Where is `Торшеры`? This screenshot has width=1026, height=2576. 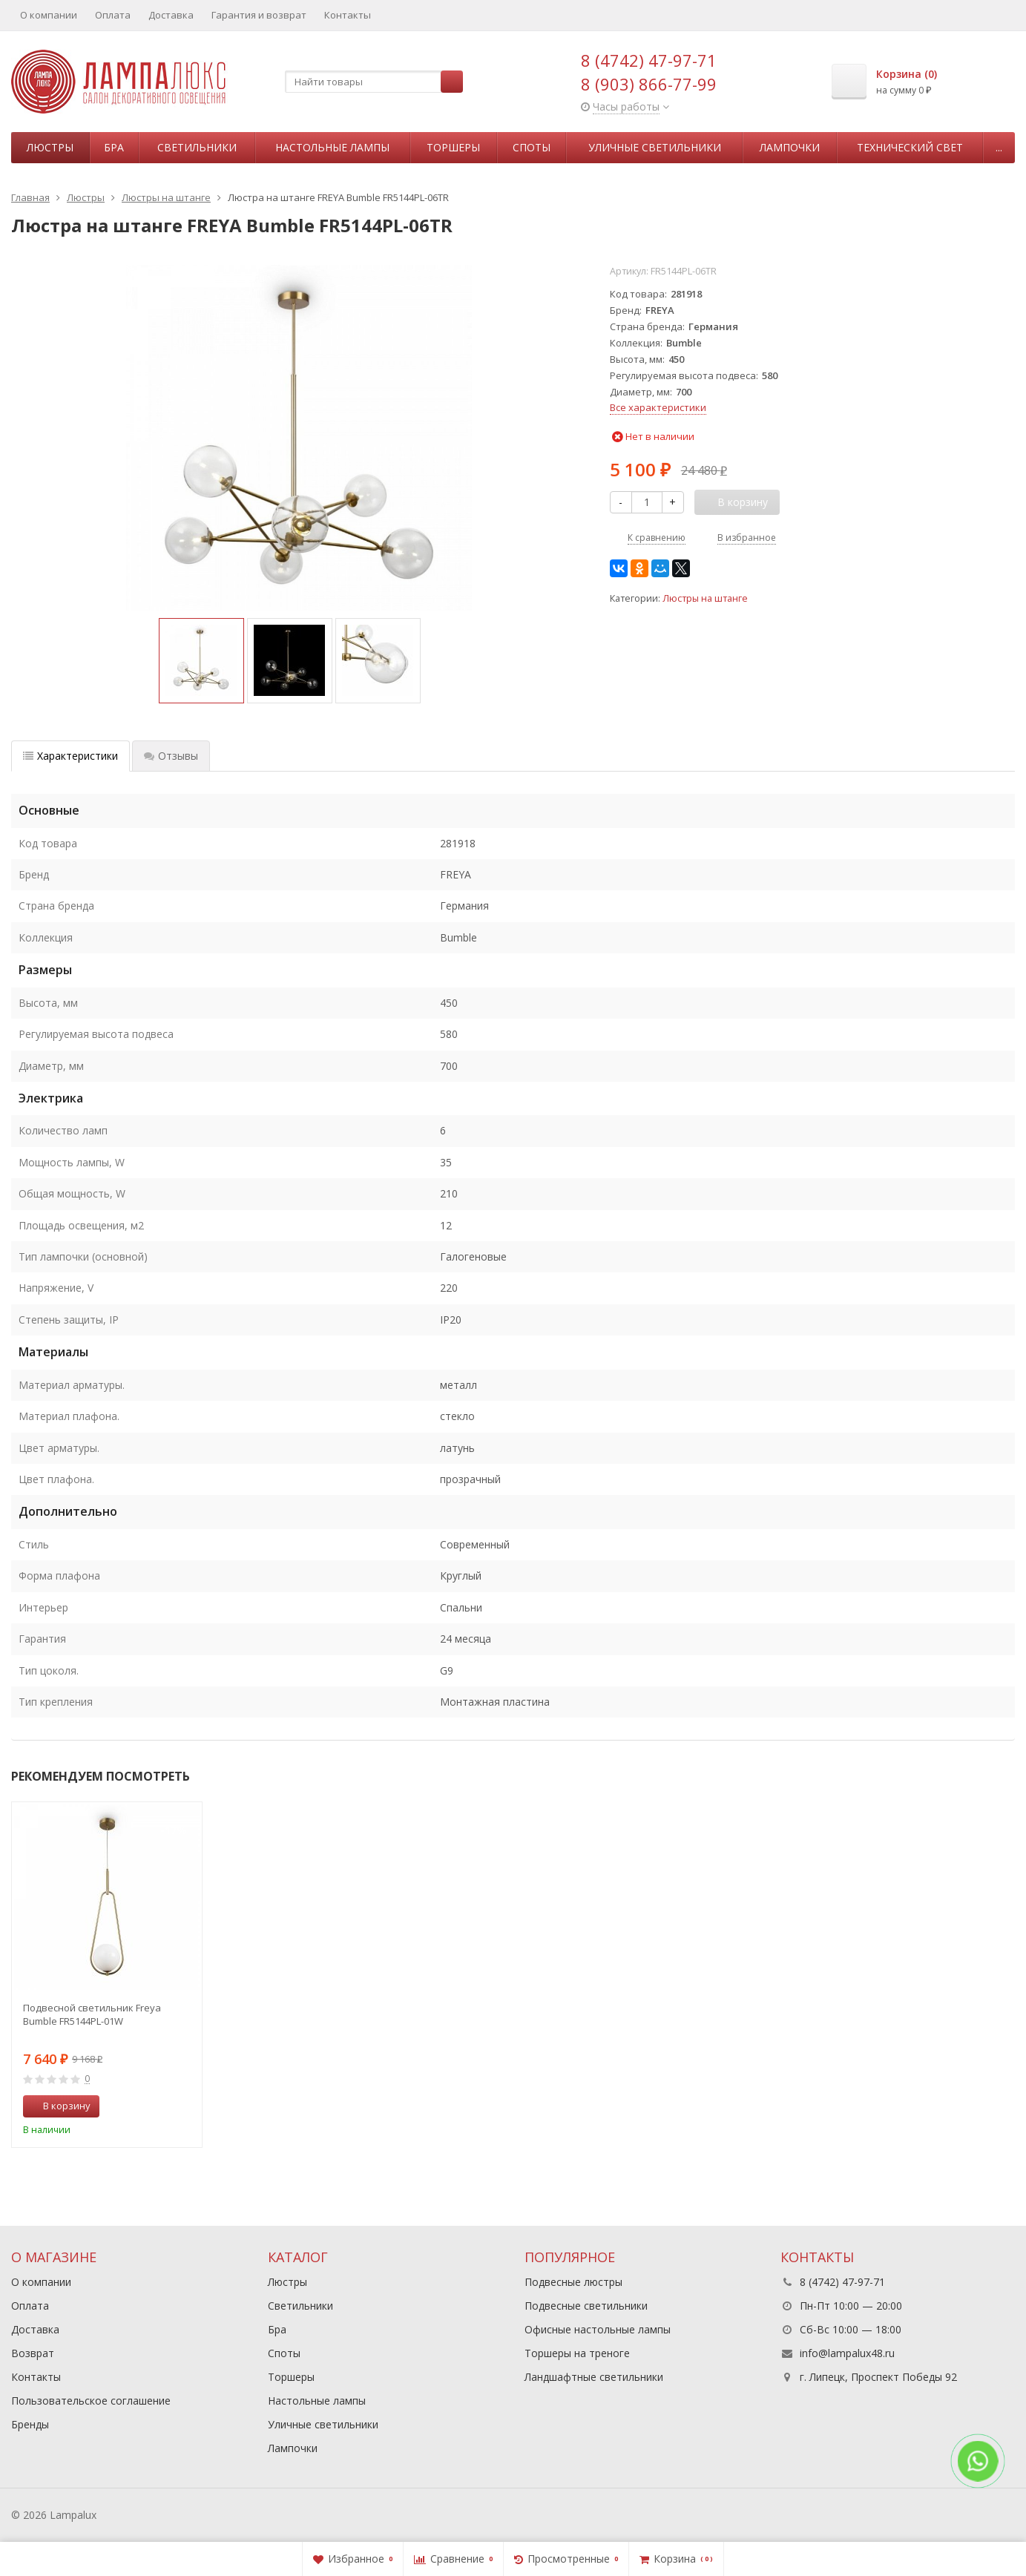 Торшеры is located at coordinates (453, 147).